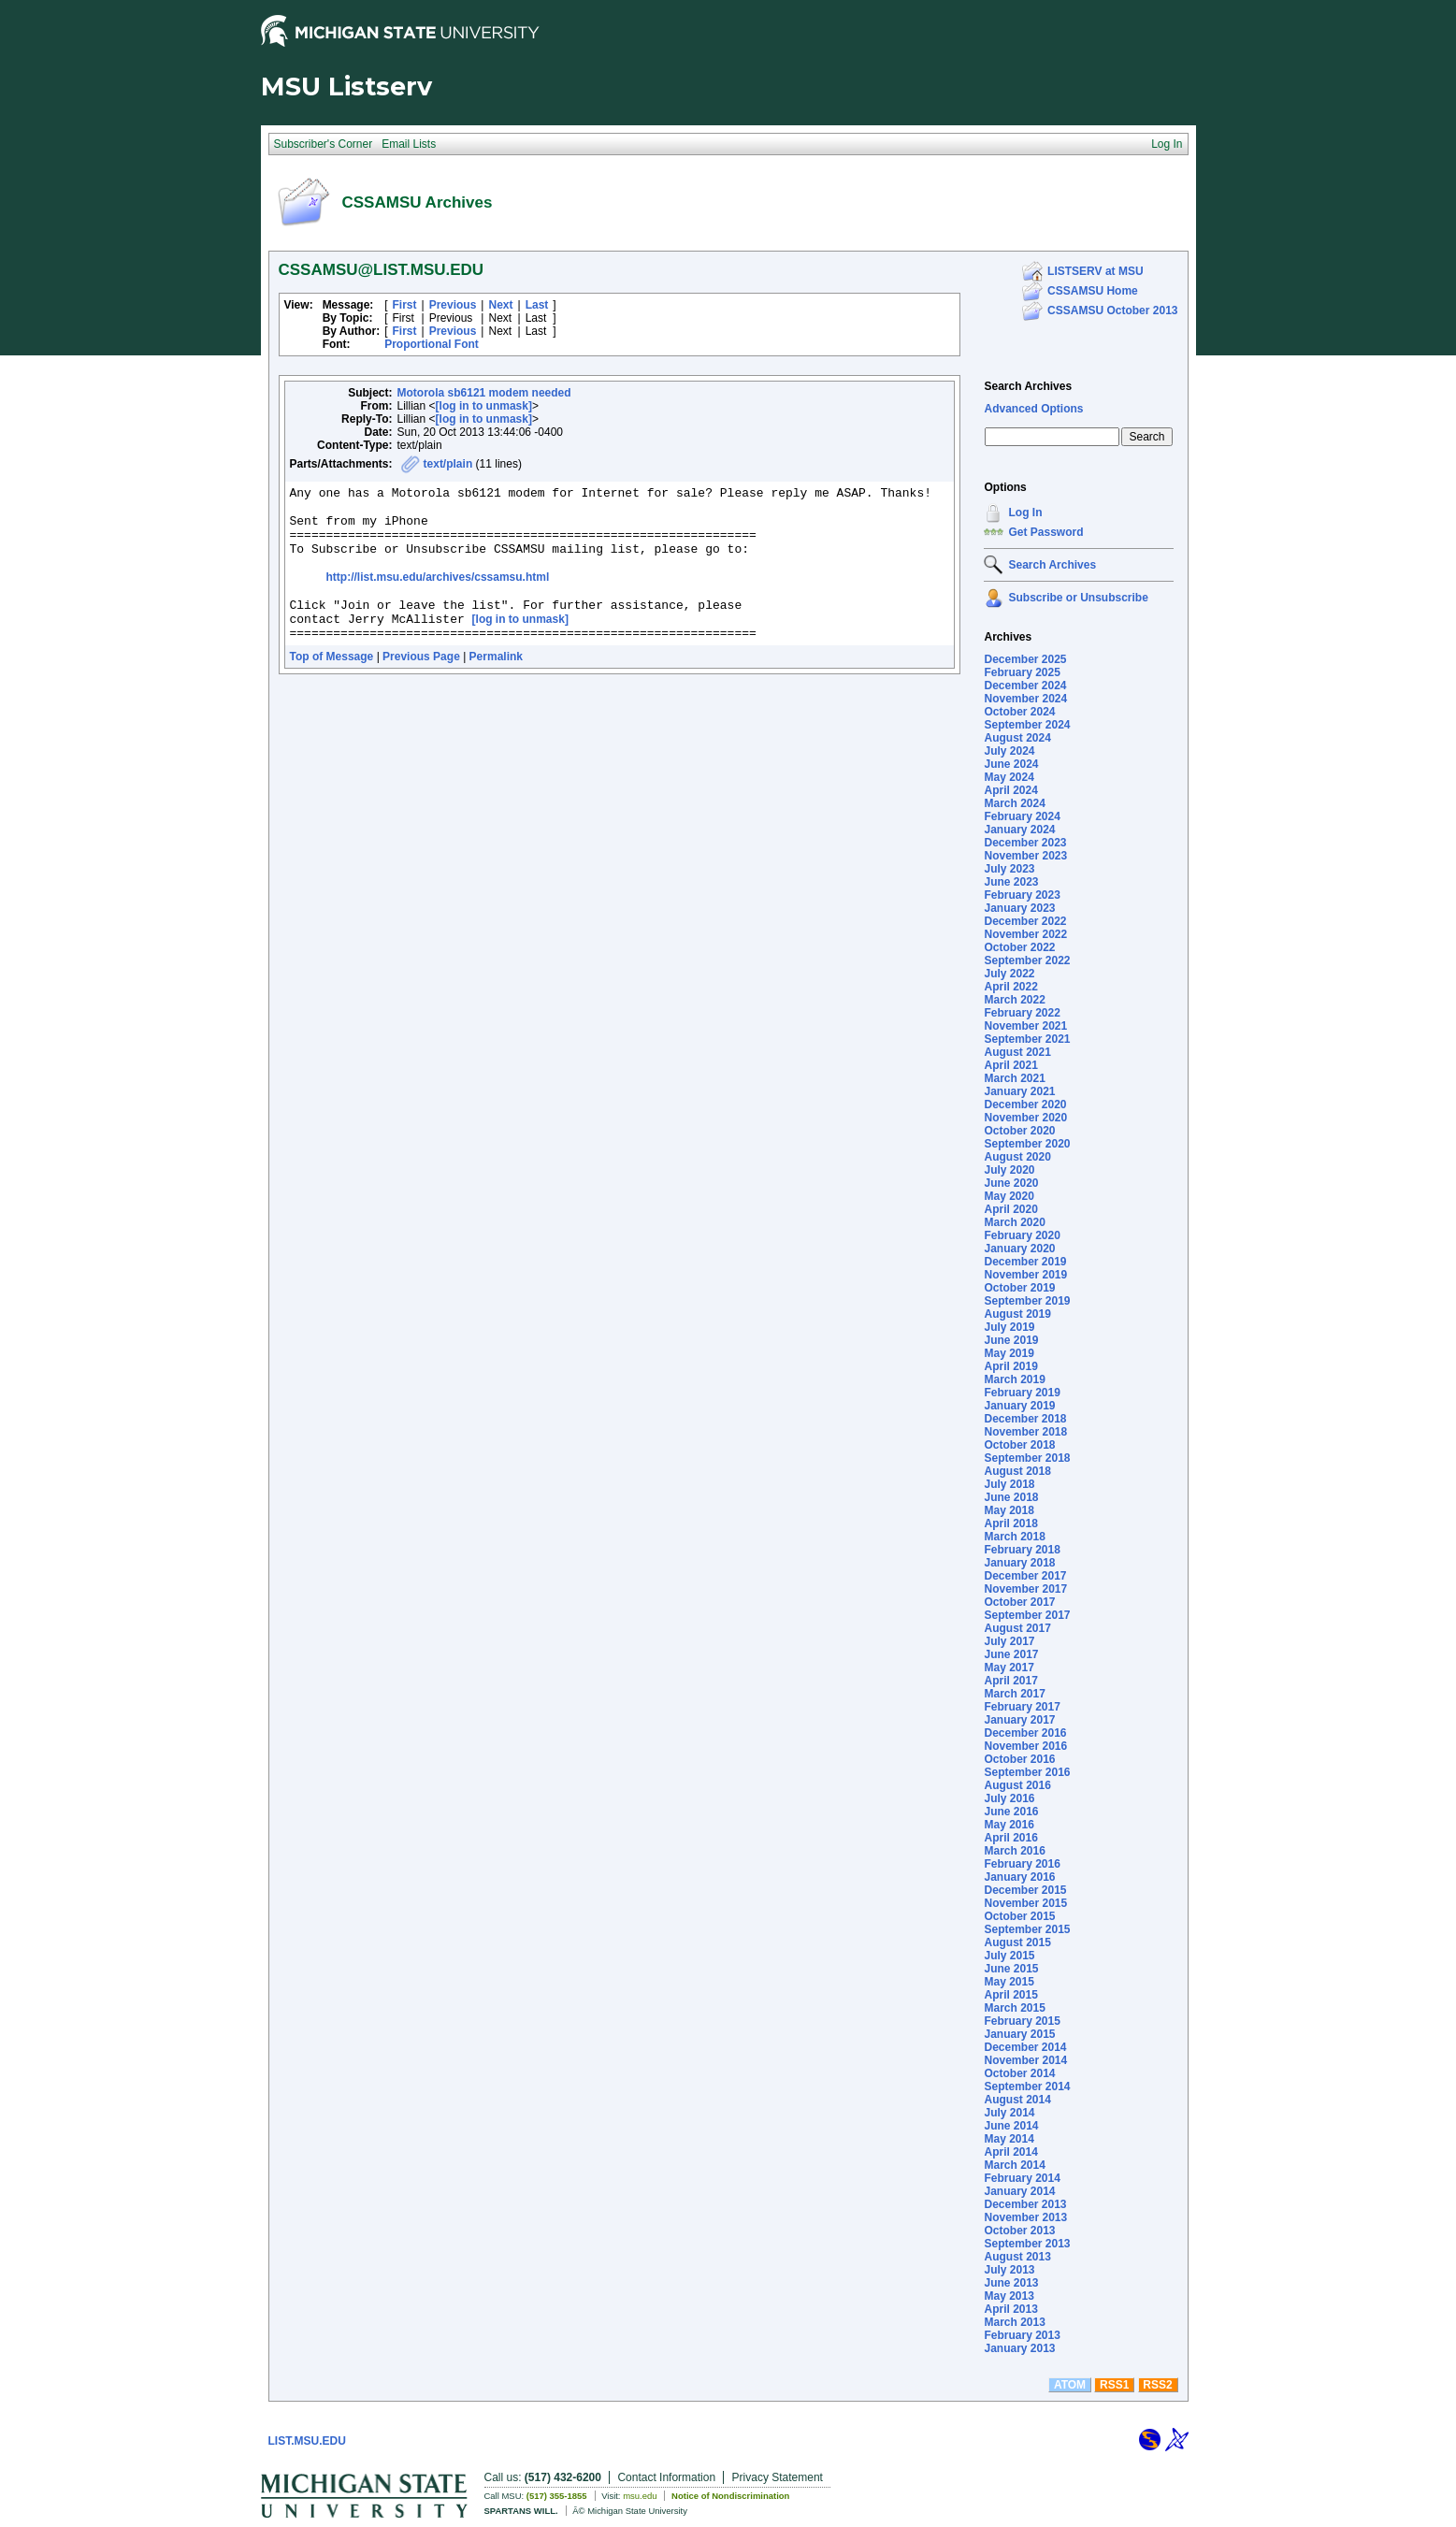 This screenshot has width=1456, height=2527. What do you see at coordinates (1022, 2178) in the screenshot?
I see `February 2014` at bounding box center [1022, 2178].